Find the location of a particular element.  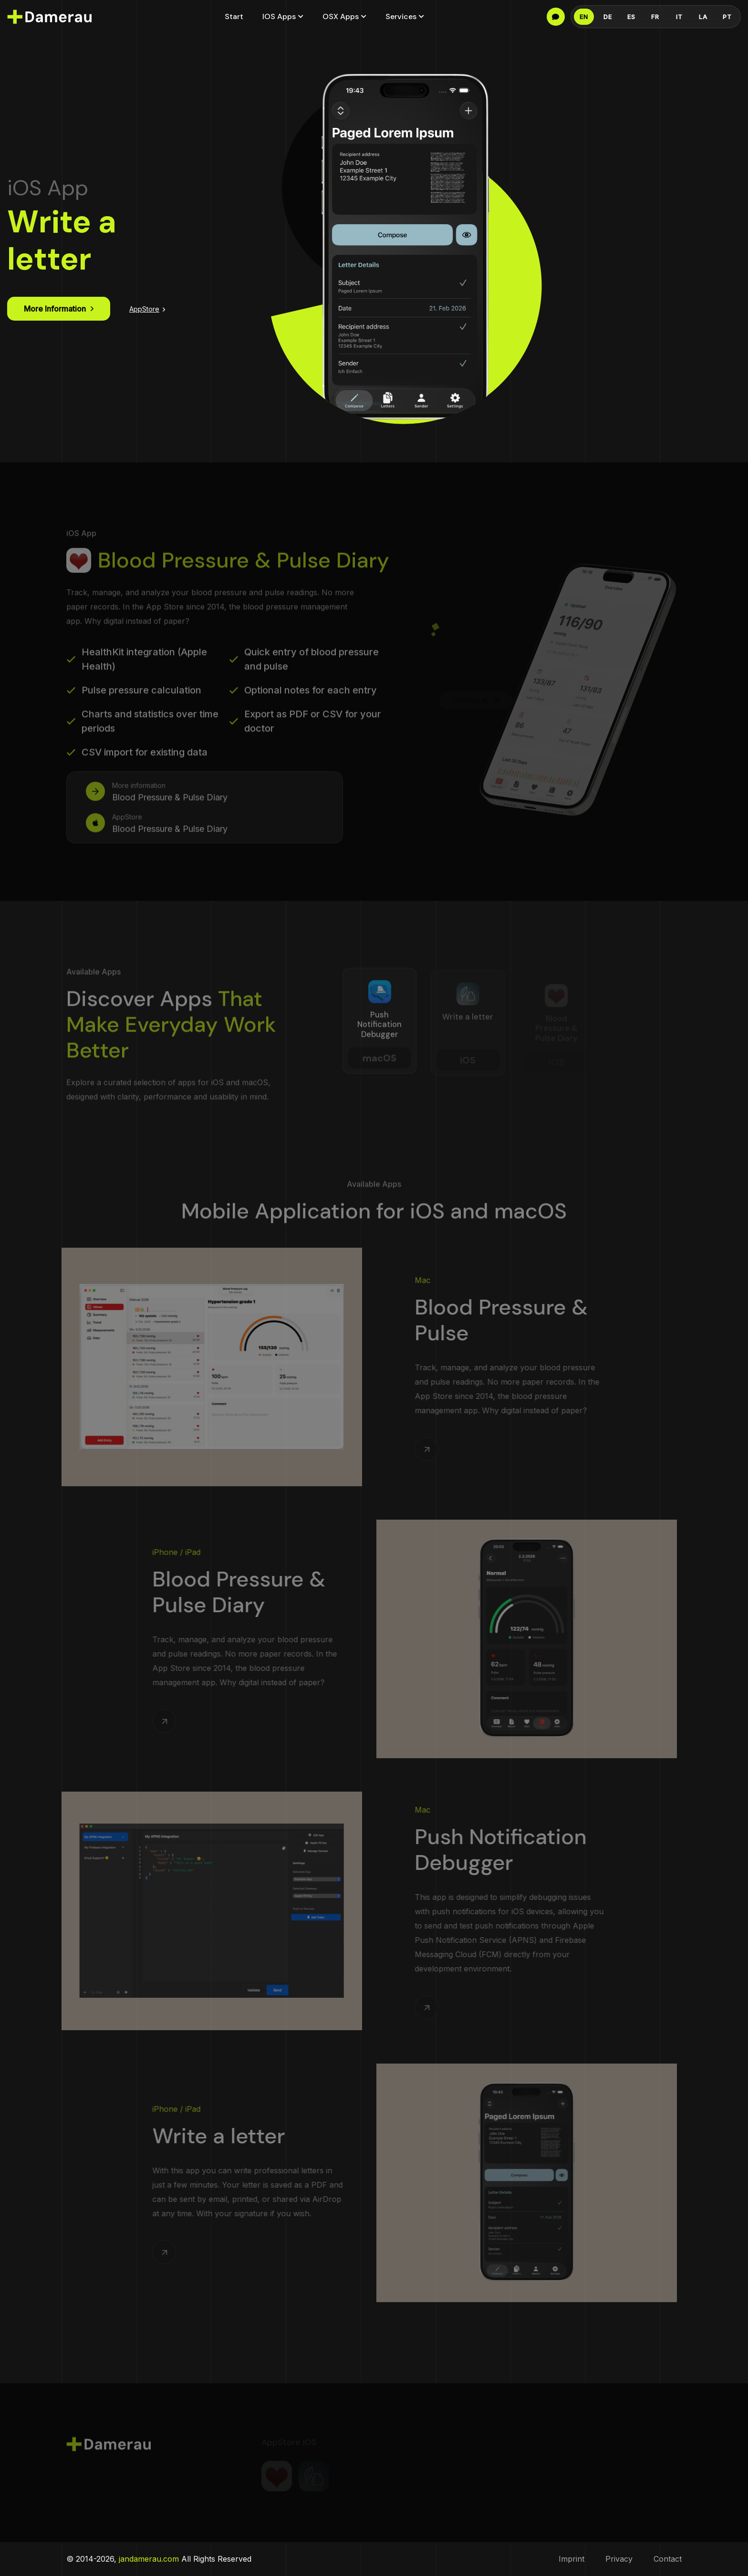

FR is located at coordinates (655, 17).